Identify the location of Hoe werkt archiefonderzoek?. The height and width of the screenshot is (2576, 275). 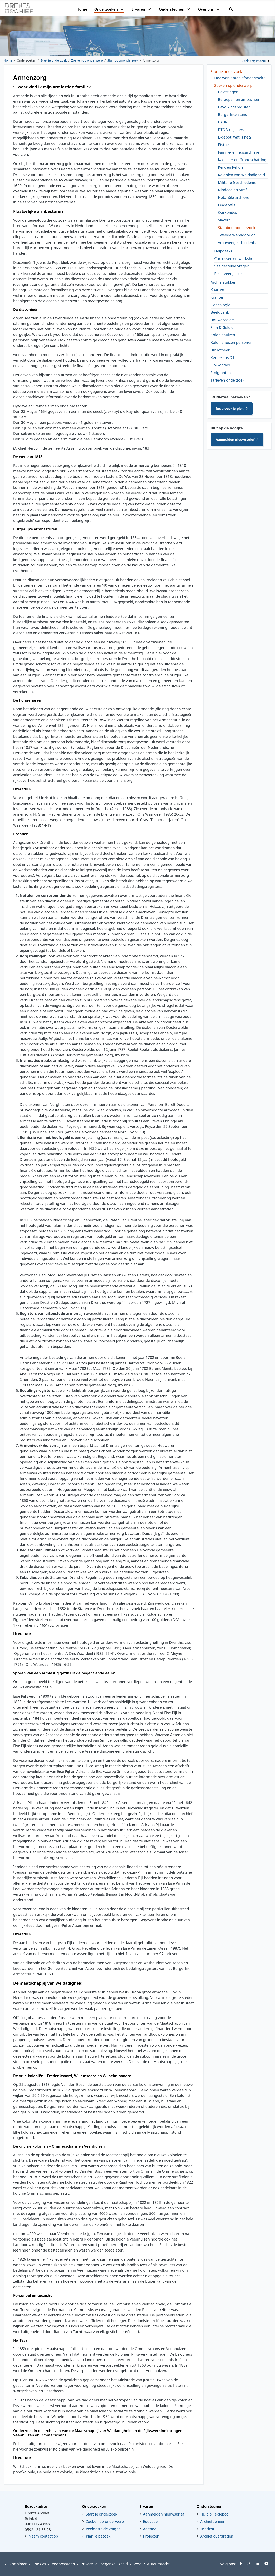
(239, 77).